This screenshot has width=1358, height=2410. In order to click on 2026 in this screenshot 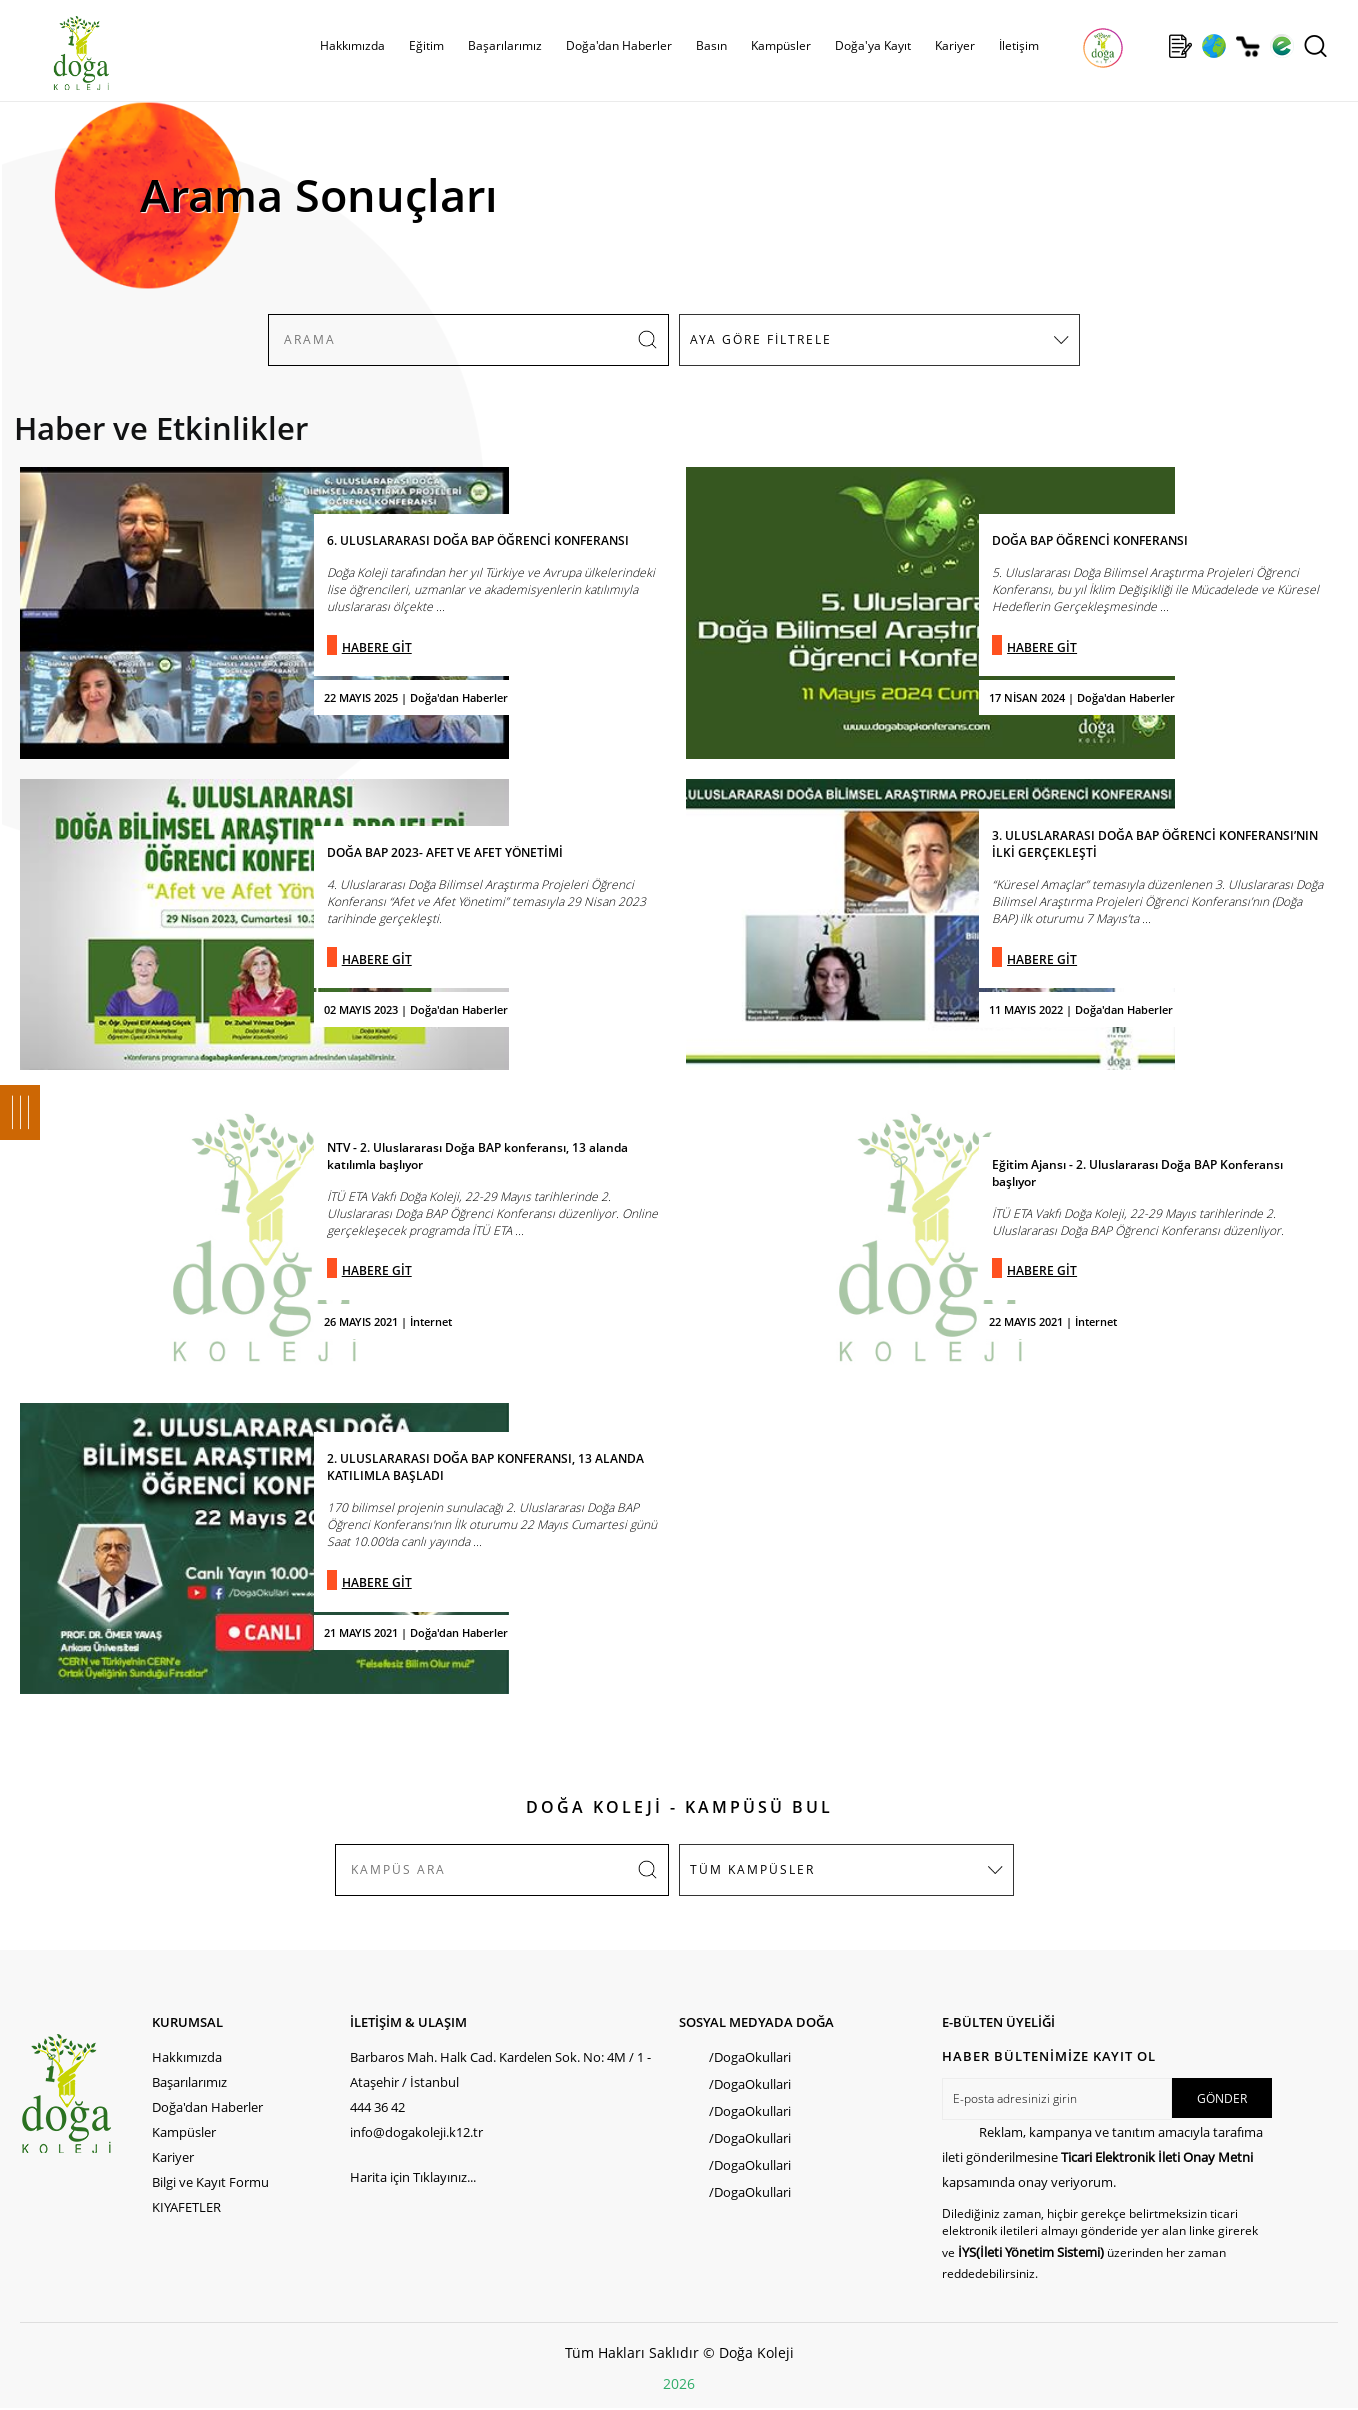, I will do `click(679, 2383)`.